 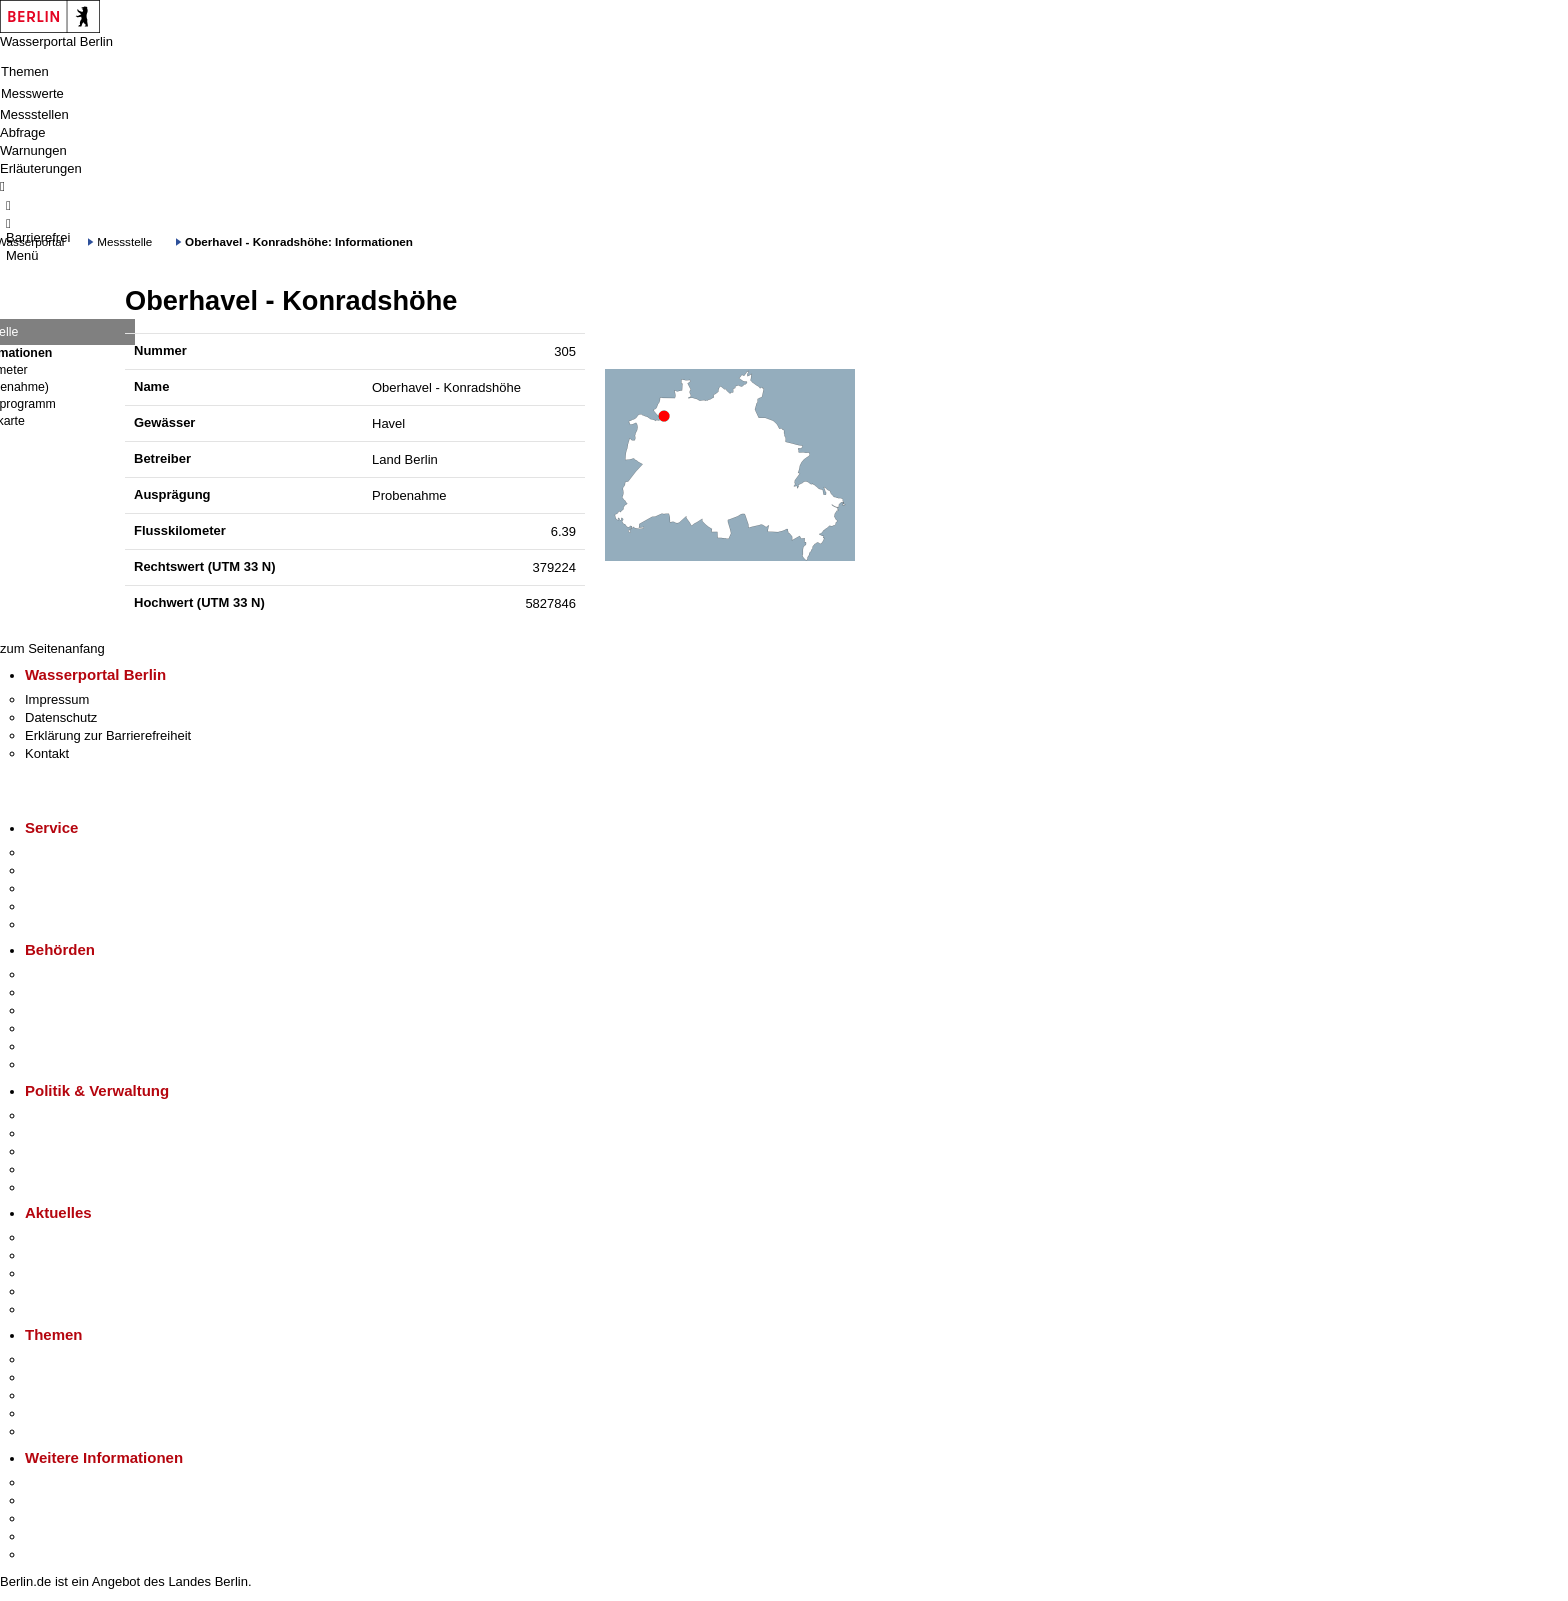 What do you see at coordinates (80, 1064) in the screenshot?
I see `Einwanderungsamt` at bounding box center [80, 1064].